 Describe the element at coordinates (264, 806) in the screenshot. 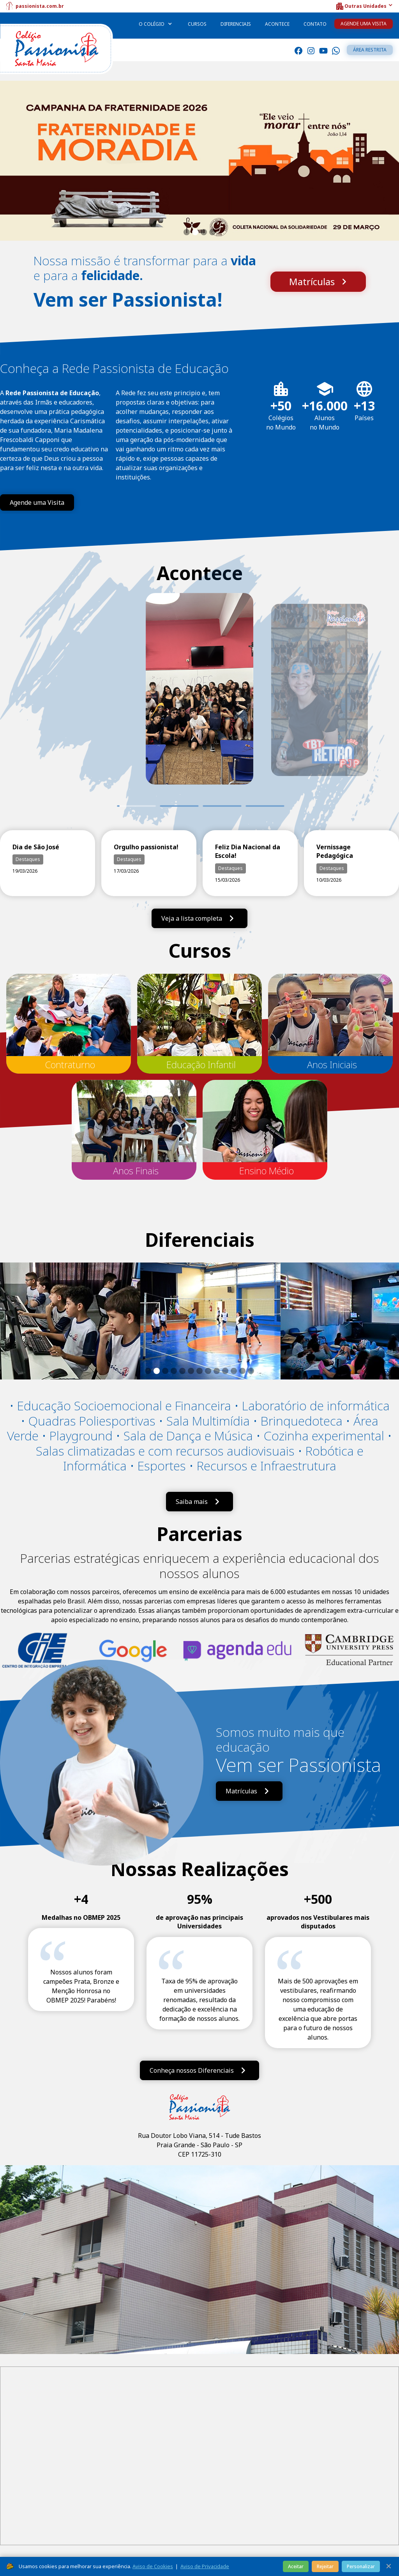

I see `4 [tab]` at that location.